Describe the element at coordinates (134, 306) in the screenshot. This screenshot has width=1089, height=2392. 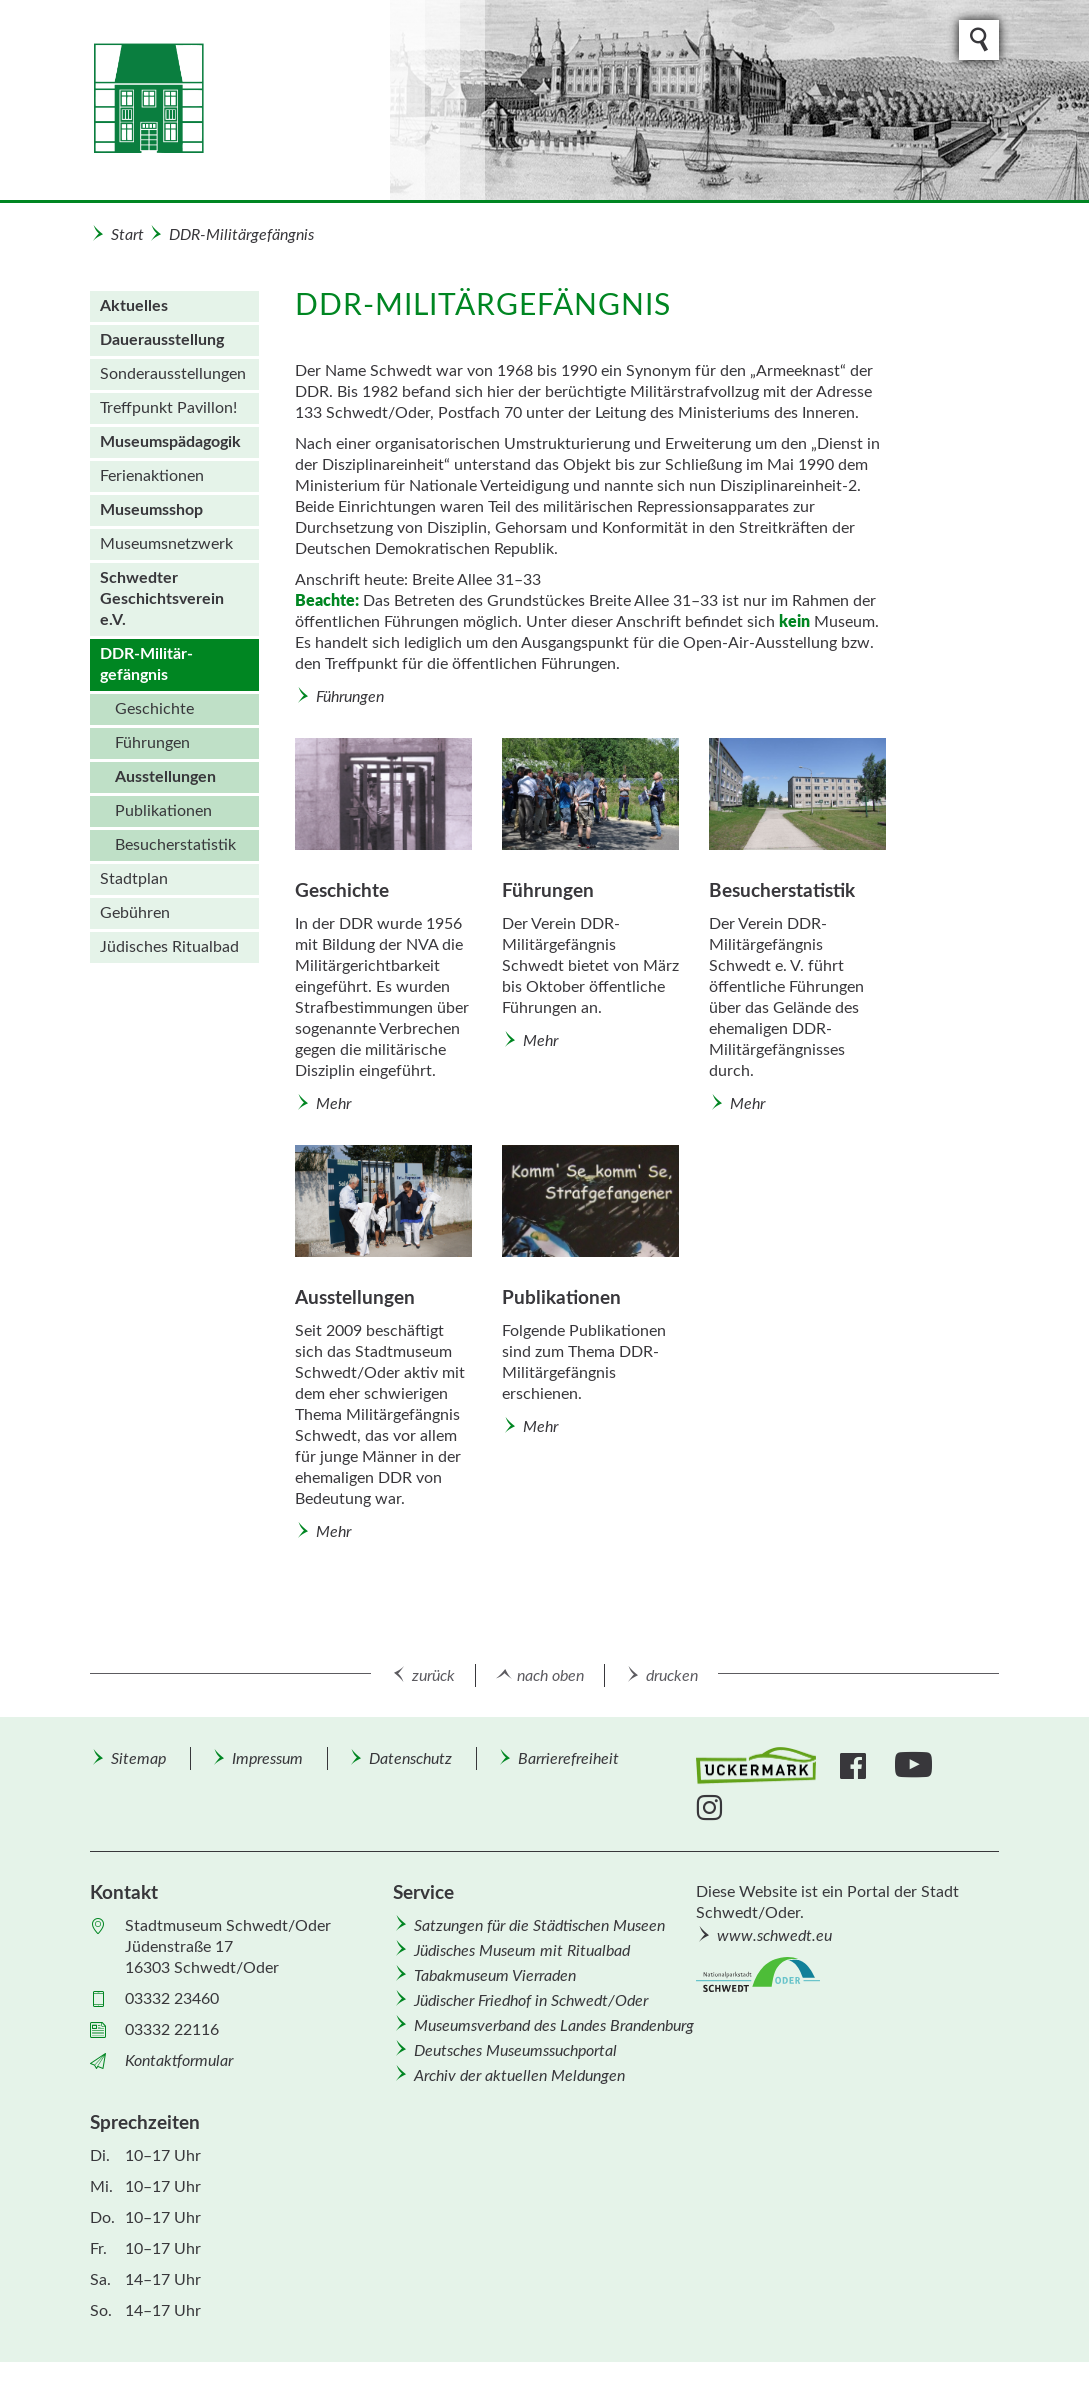
I see `Aktuelles` at that location.